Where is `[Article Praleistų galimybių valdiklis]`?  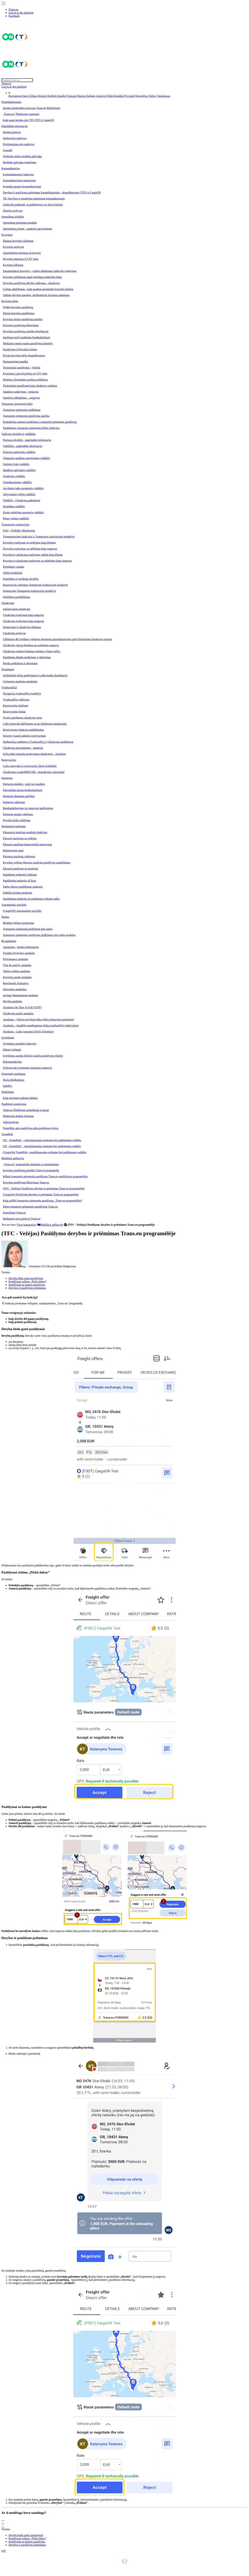
[Article Praleistų galimybių valdiklis] is located at coordinates (124, 452).